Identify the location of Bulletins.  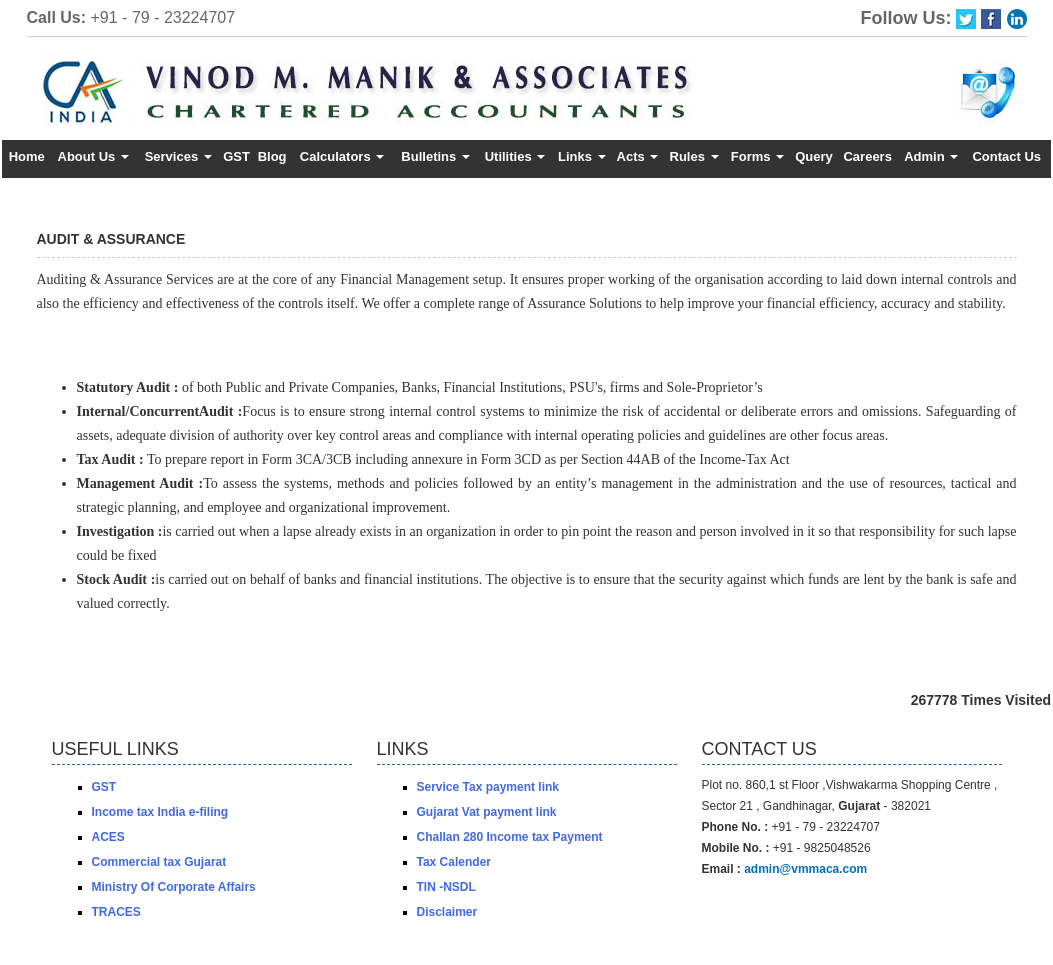
(435, 156).